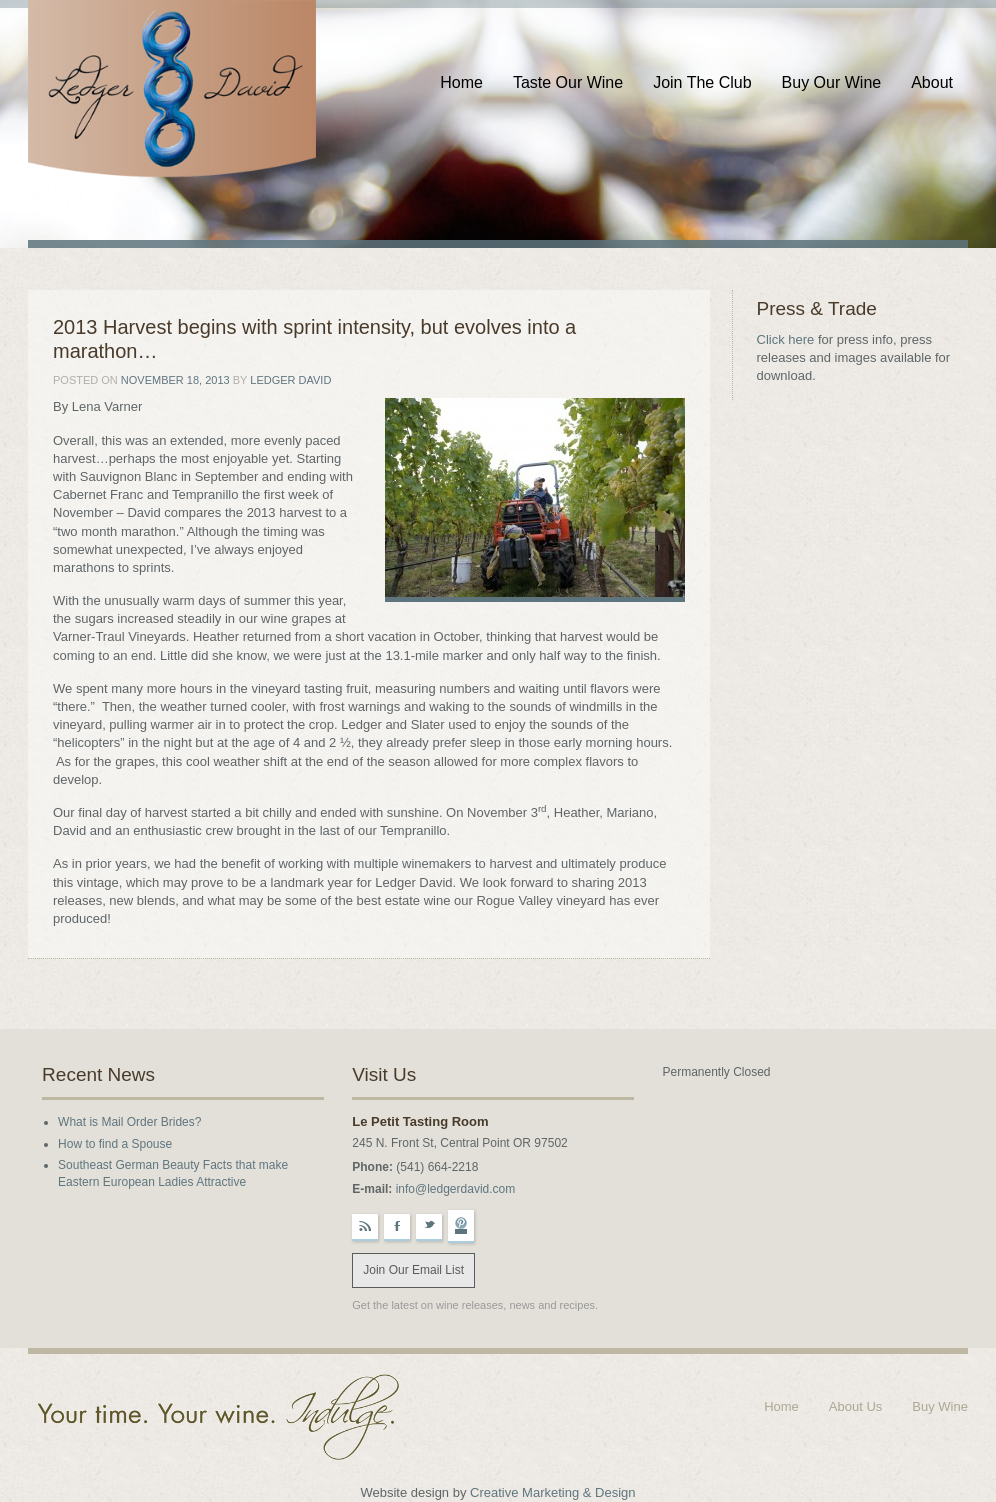 This screenshot has height=1502, width=996. What do you see at coordinates (552, 1492) in the screenshot?
I see `Creative Marketing & Design` at bounding box center [552, 1492].